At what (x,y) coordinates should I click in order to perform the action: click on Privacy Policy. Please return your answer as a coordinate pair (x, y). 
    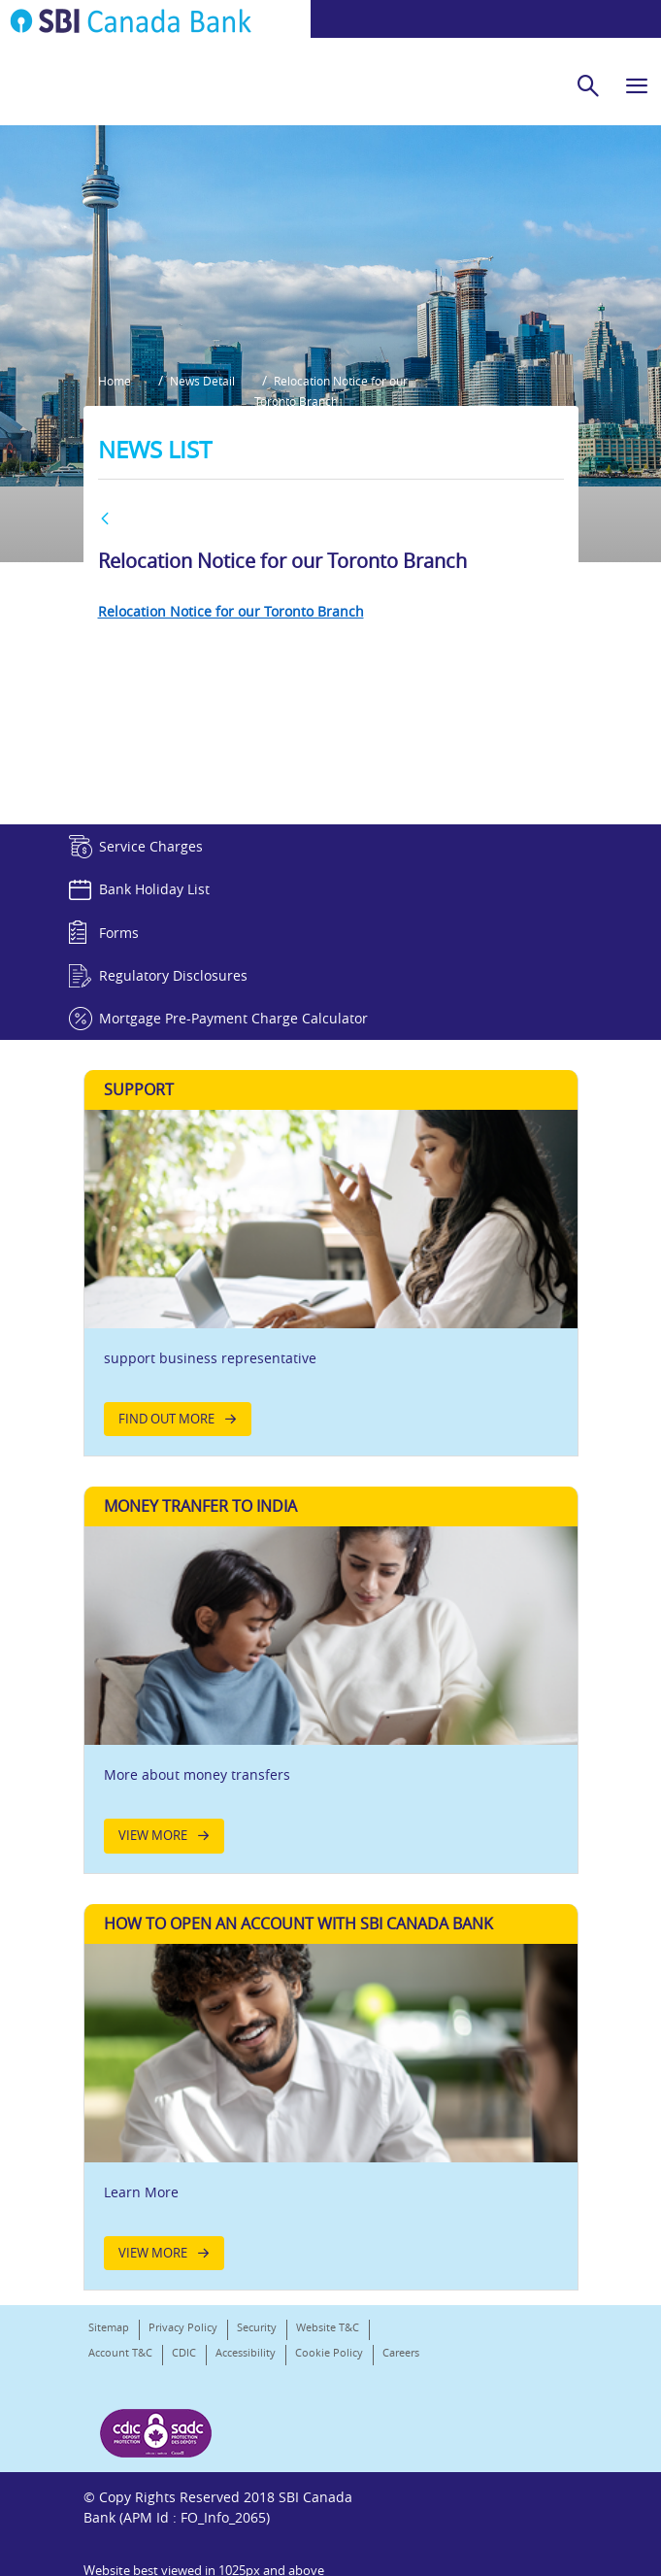
    Looking at the image, I should click on (183, 2376).